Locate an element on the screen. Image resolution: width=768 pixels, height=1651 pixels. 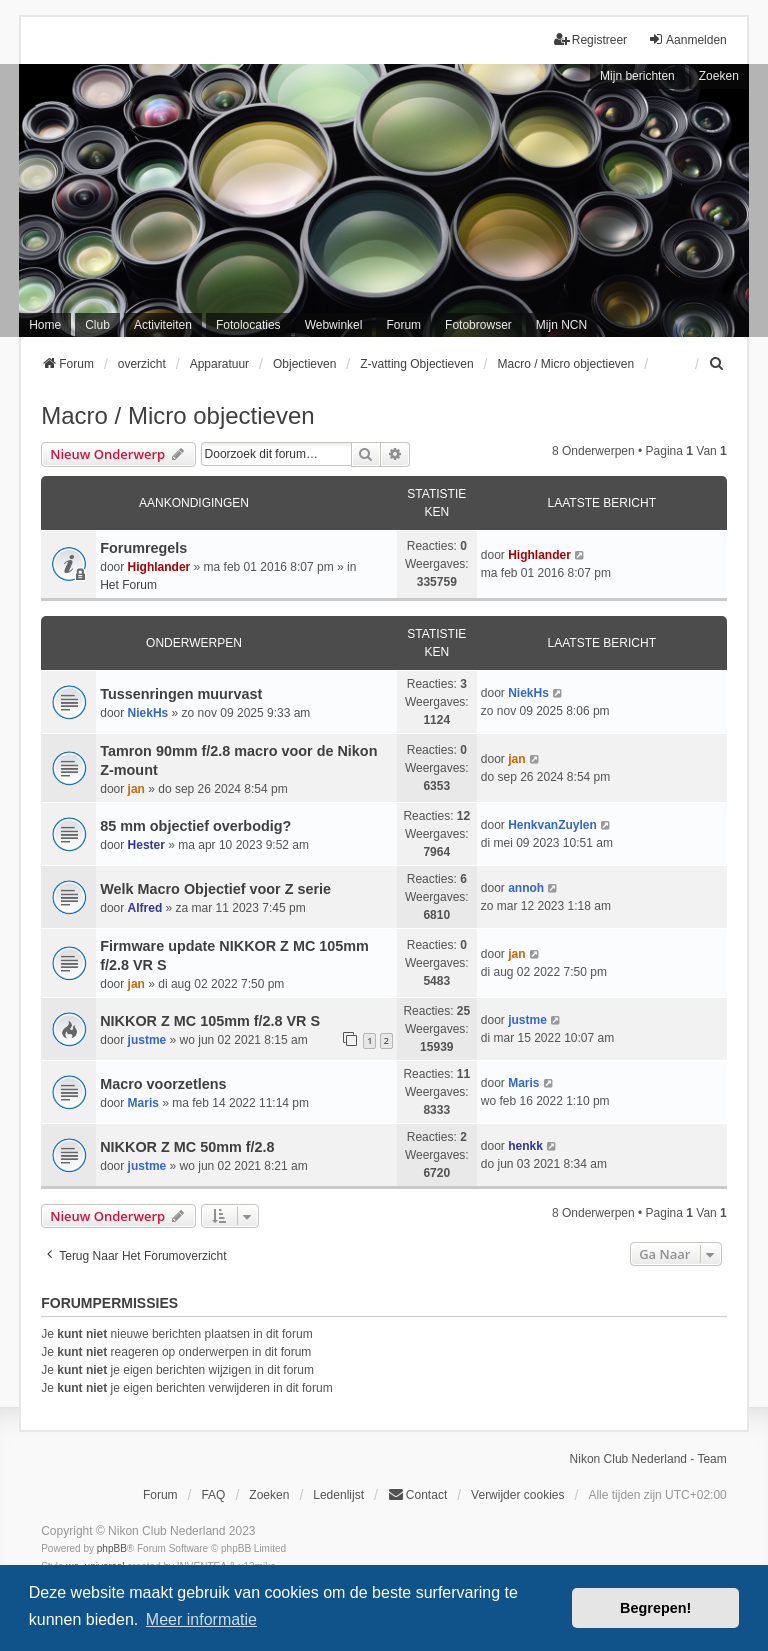
annoh is located at coordinates (526, 888).